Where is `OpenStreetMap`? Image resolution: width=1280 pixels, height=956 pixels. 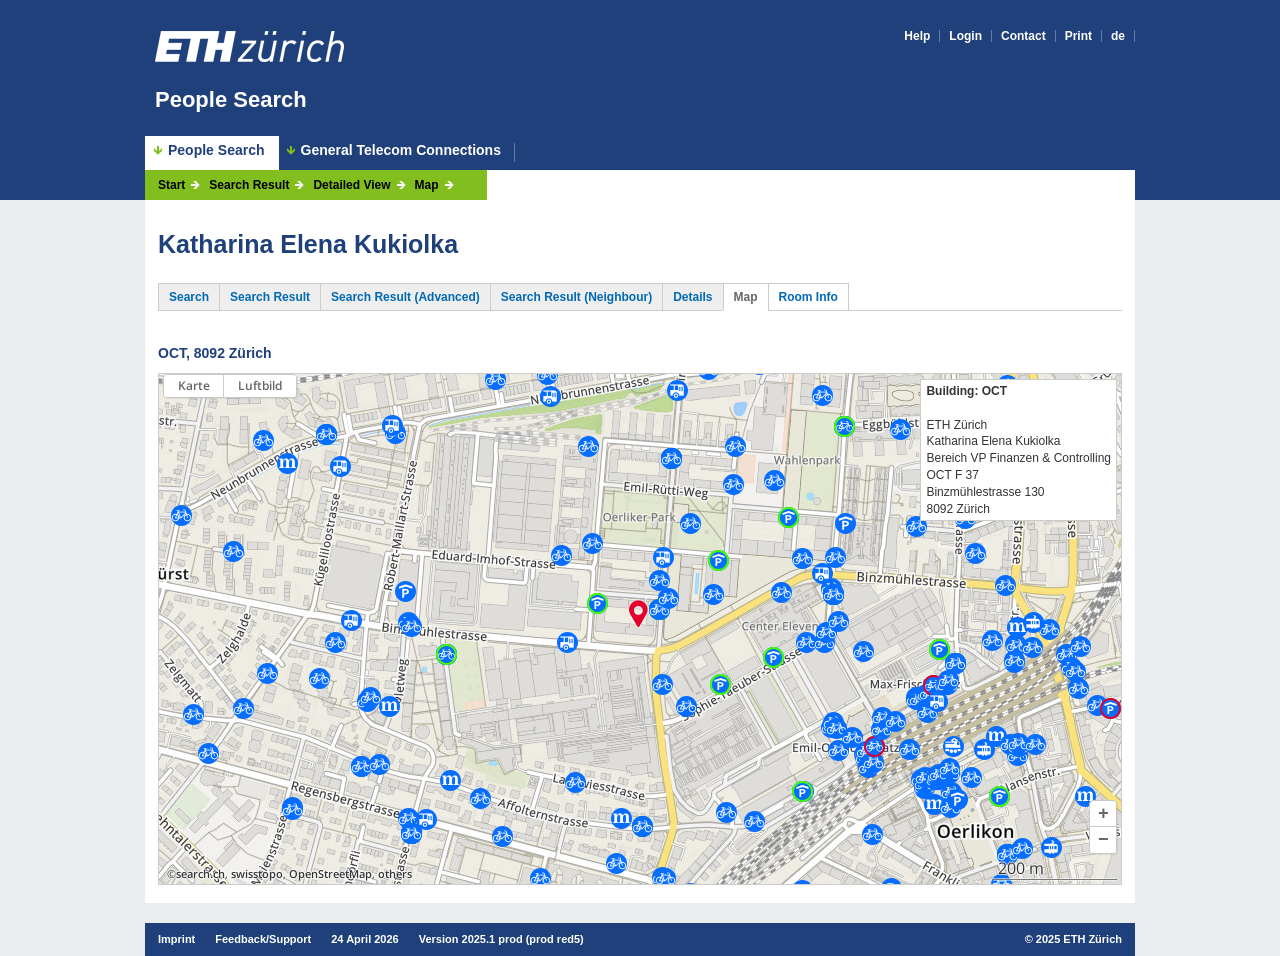
OpenStreetMap is located at coordinates (330, 874).